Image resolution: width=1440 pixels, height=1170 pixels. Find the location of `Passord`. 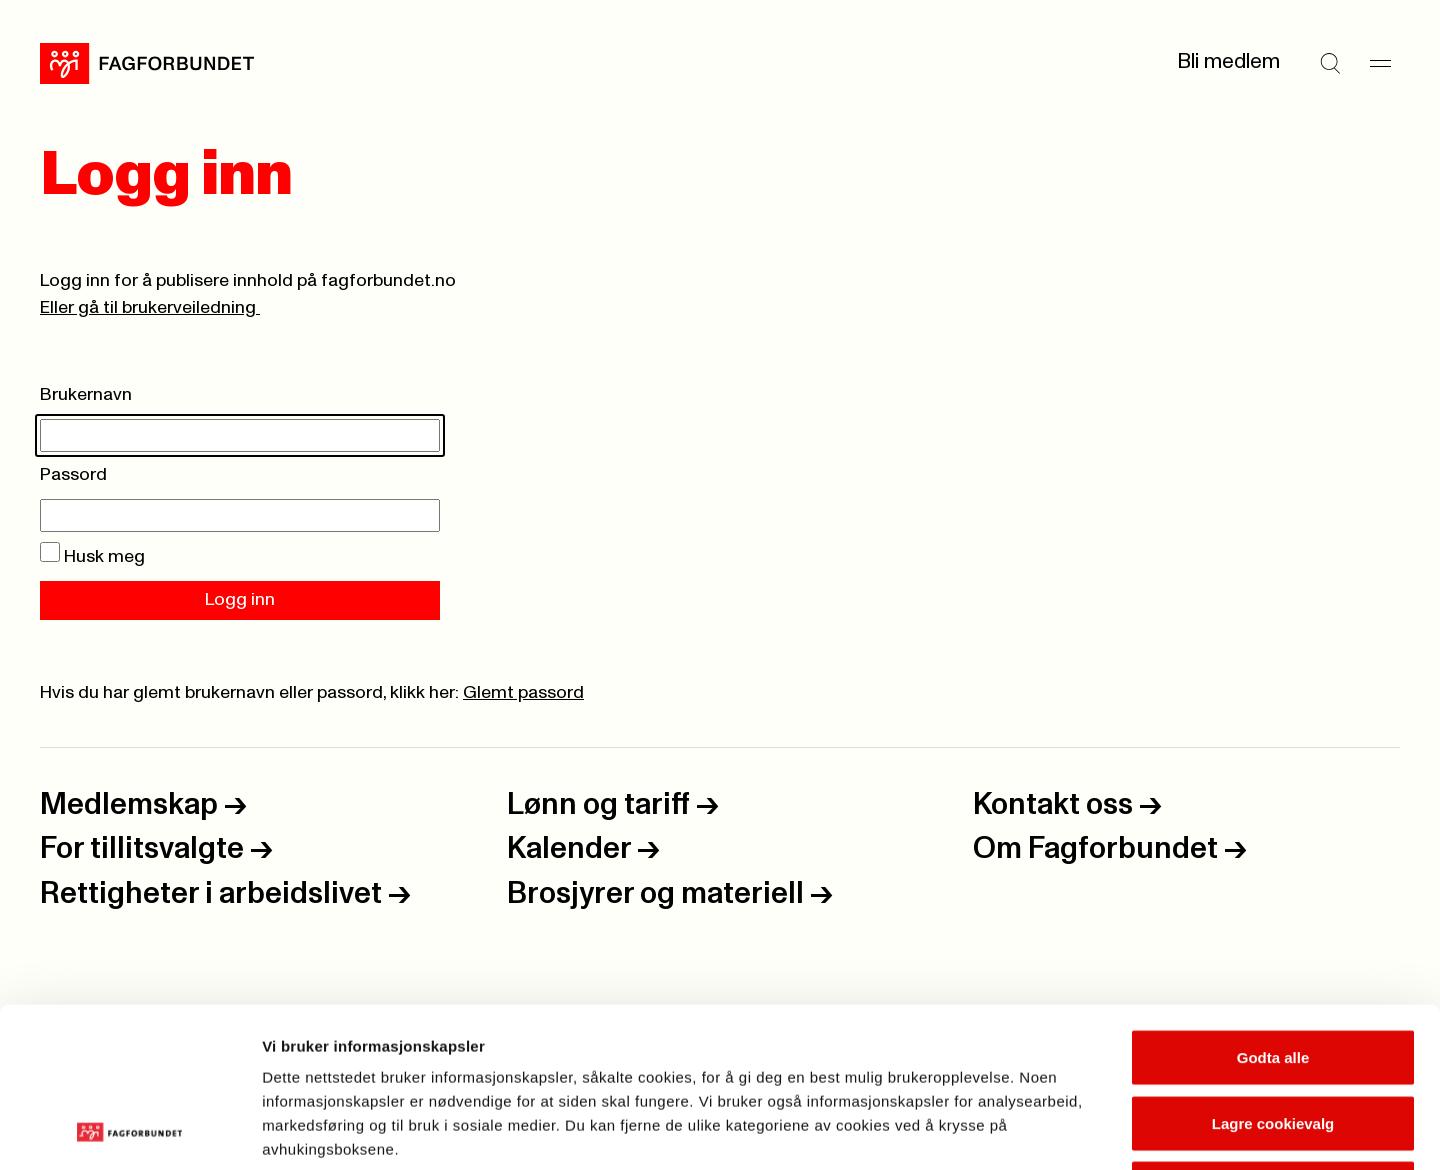

Passord is located at coordinates (73, 475).